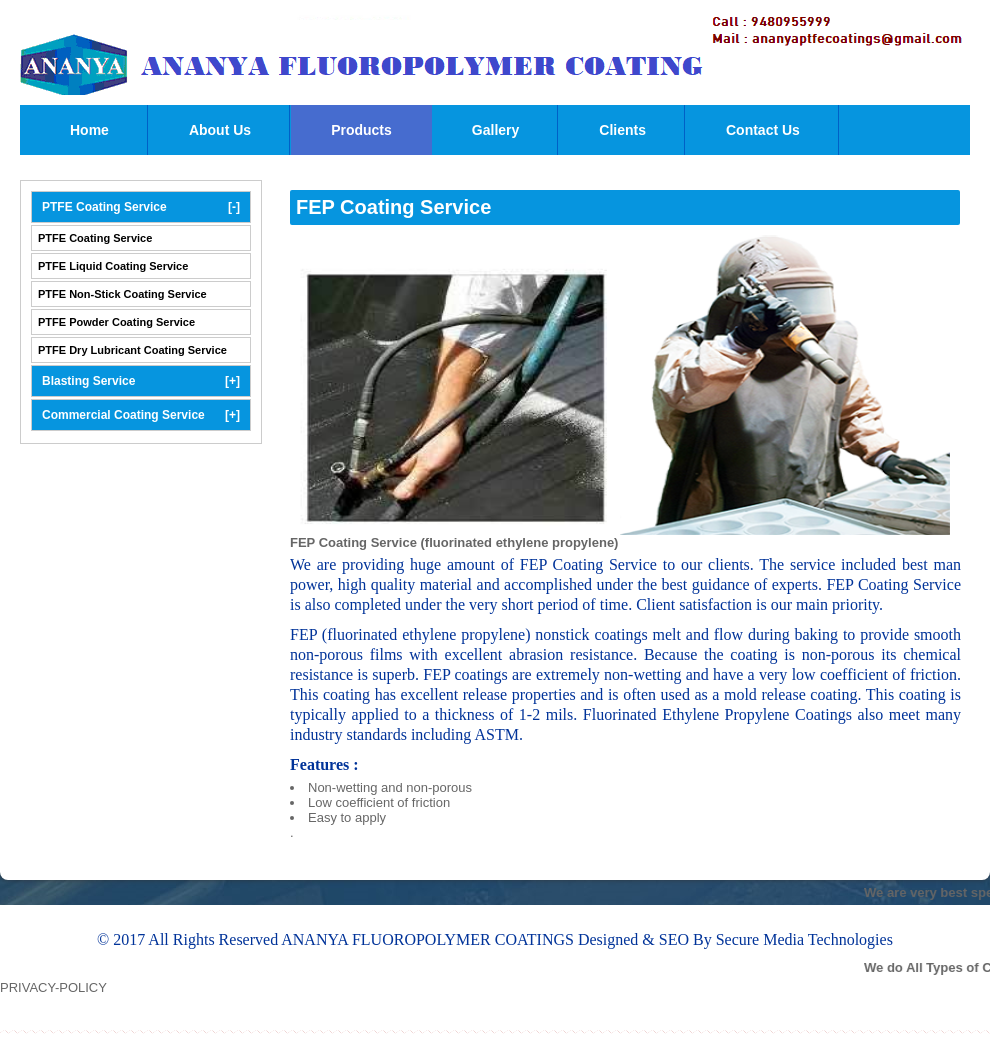 The width and height of the screenshot is (990, 1055). What do you see at coordinates (622, 130) in the screenshot?
I see `Clients` at bounding box center [622, 130].